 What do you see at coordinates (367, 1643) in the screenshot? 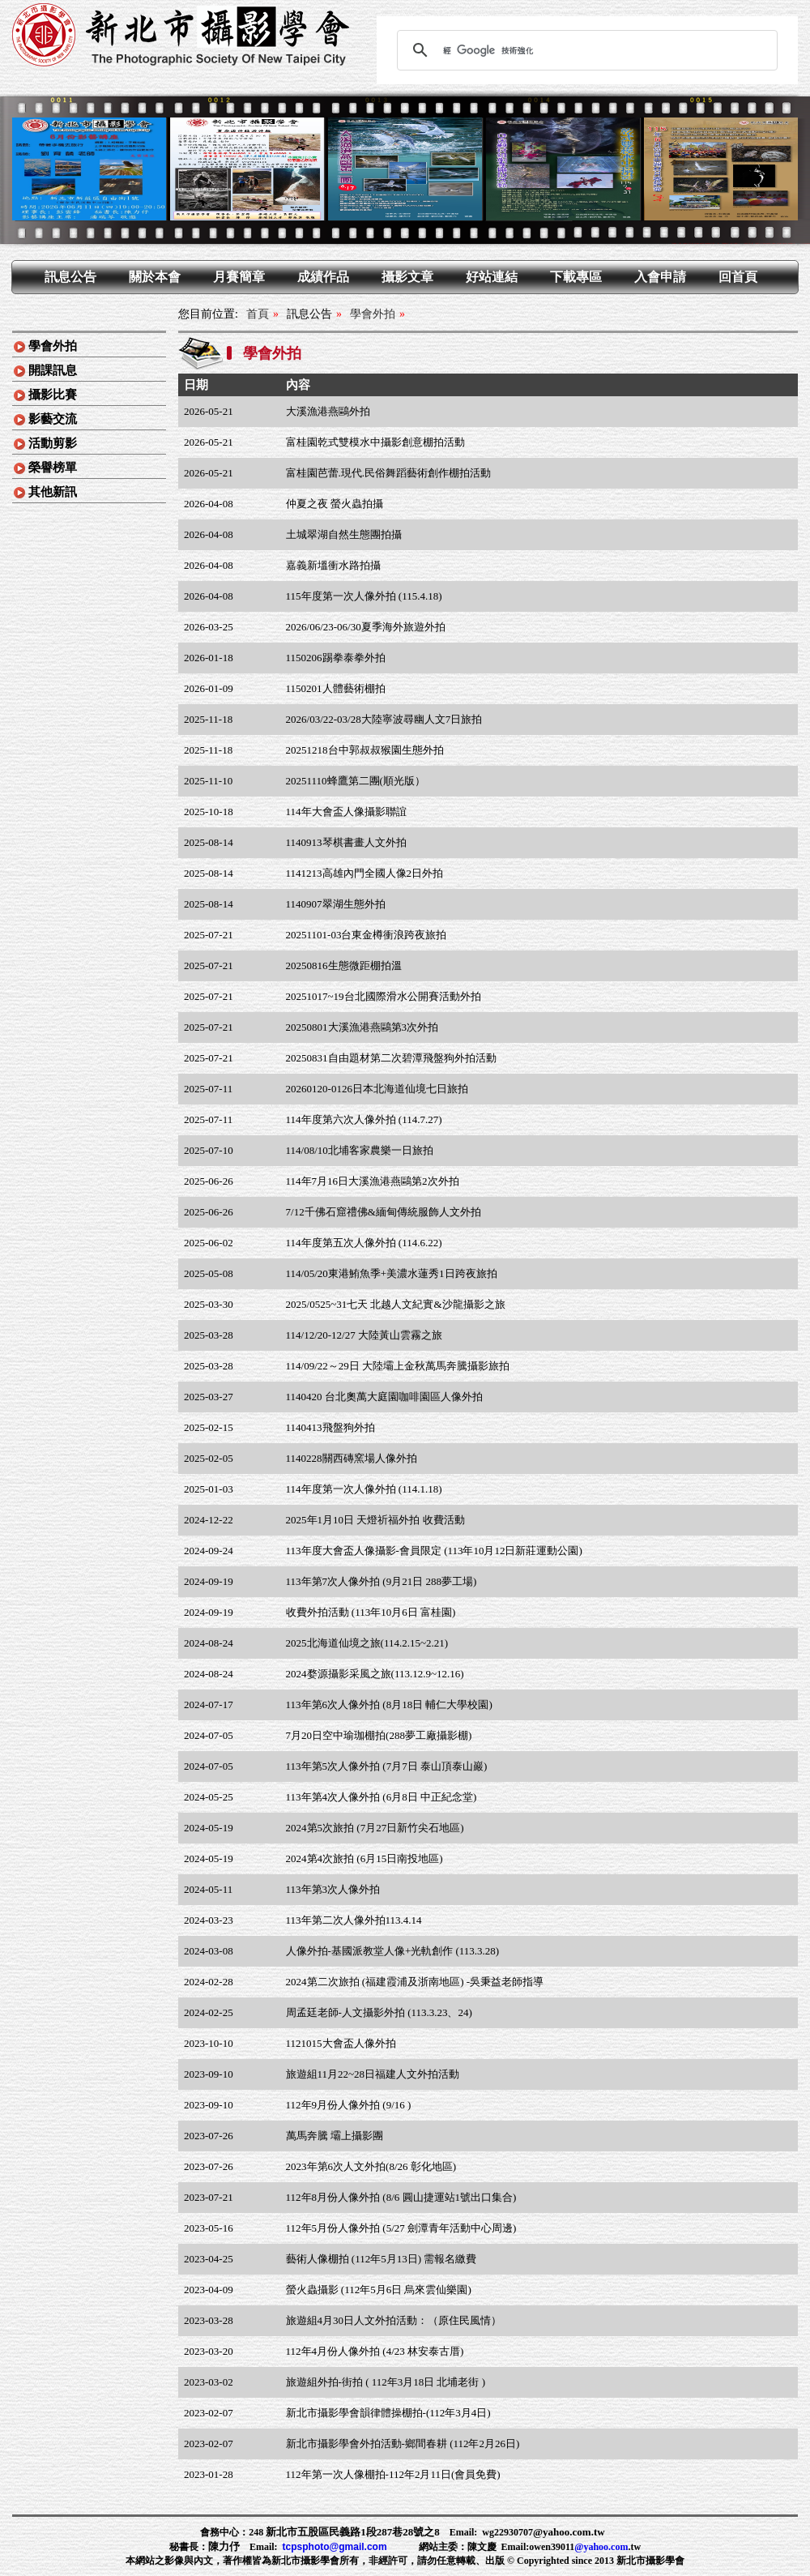
I see `2025北海道仙境之旅(114.2.15~2.21)` at bounding box center [367, 1643].